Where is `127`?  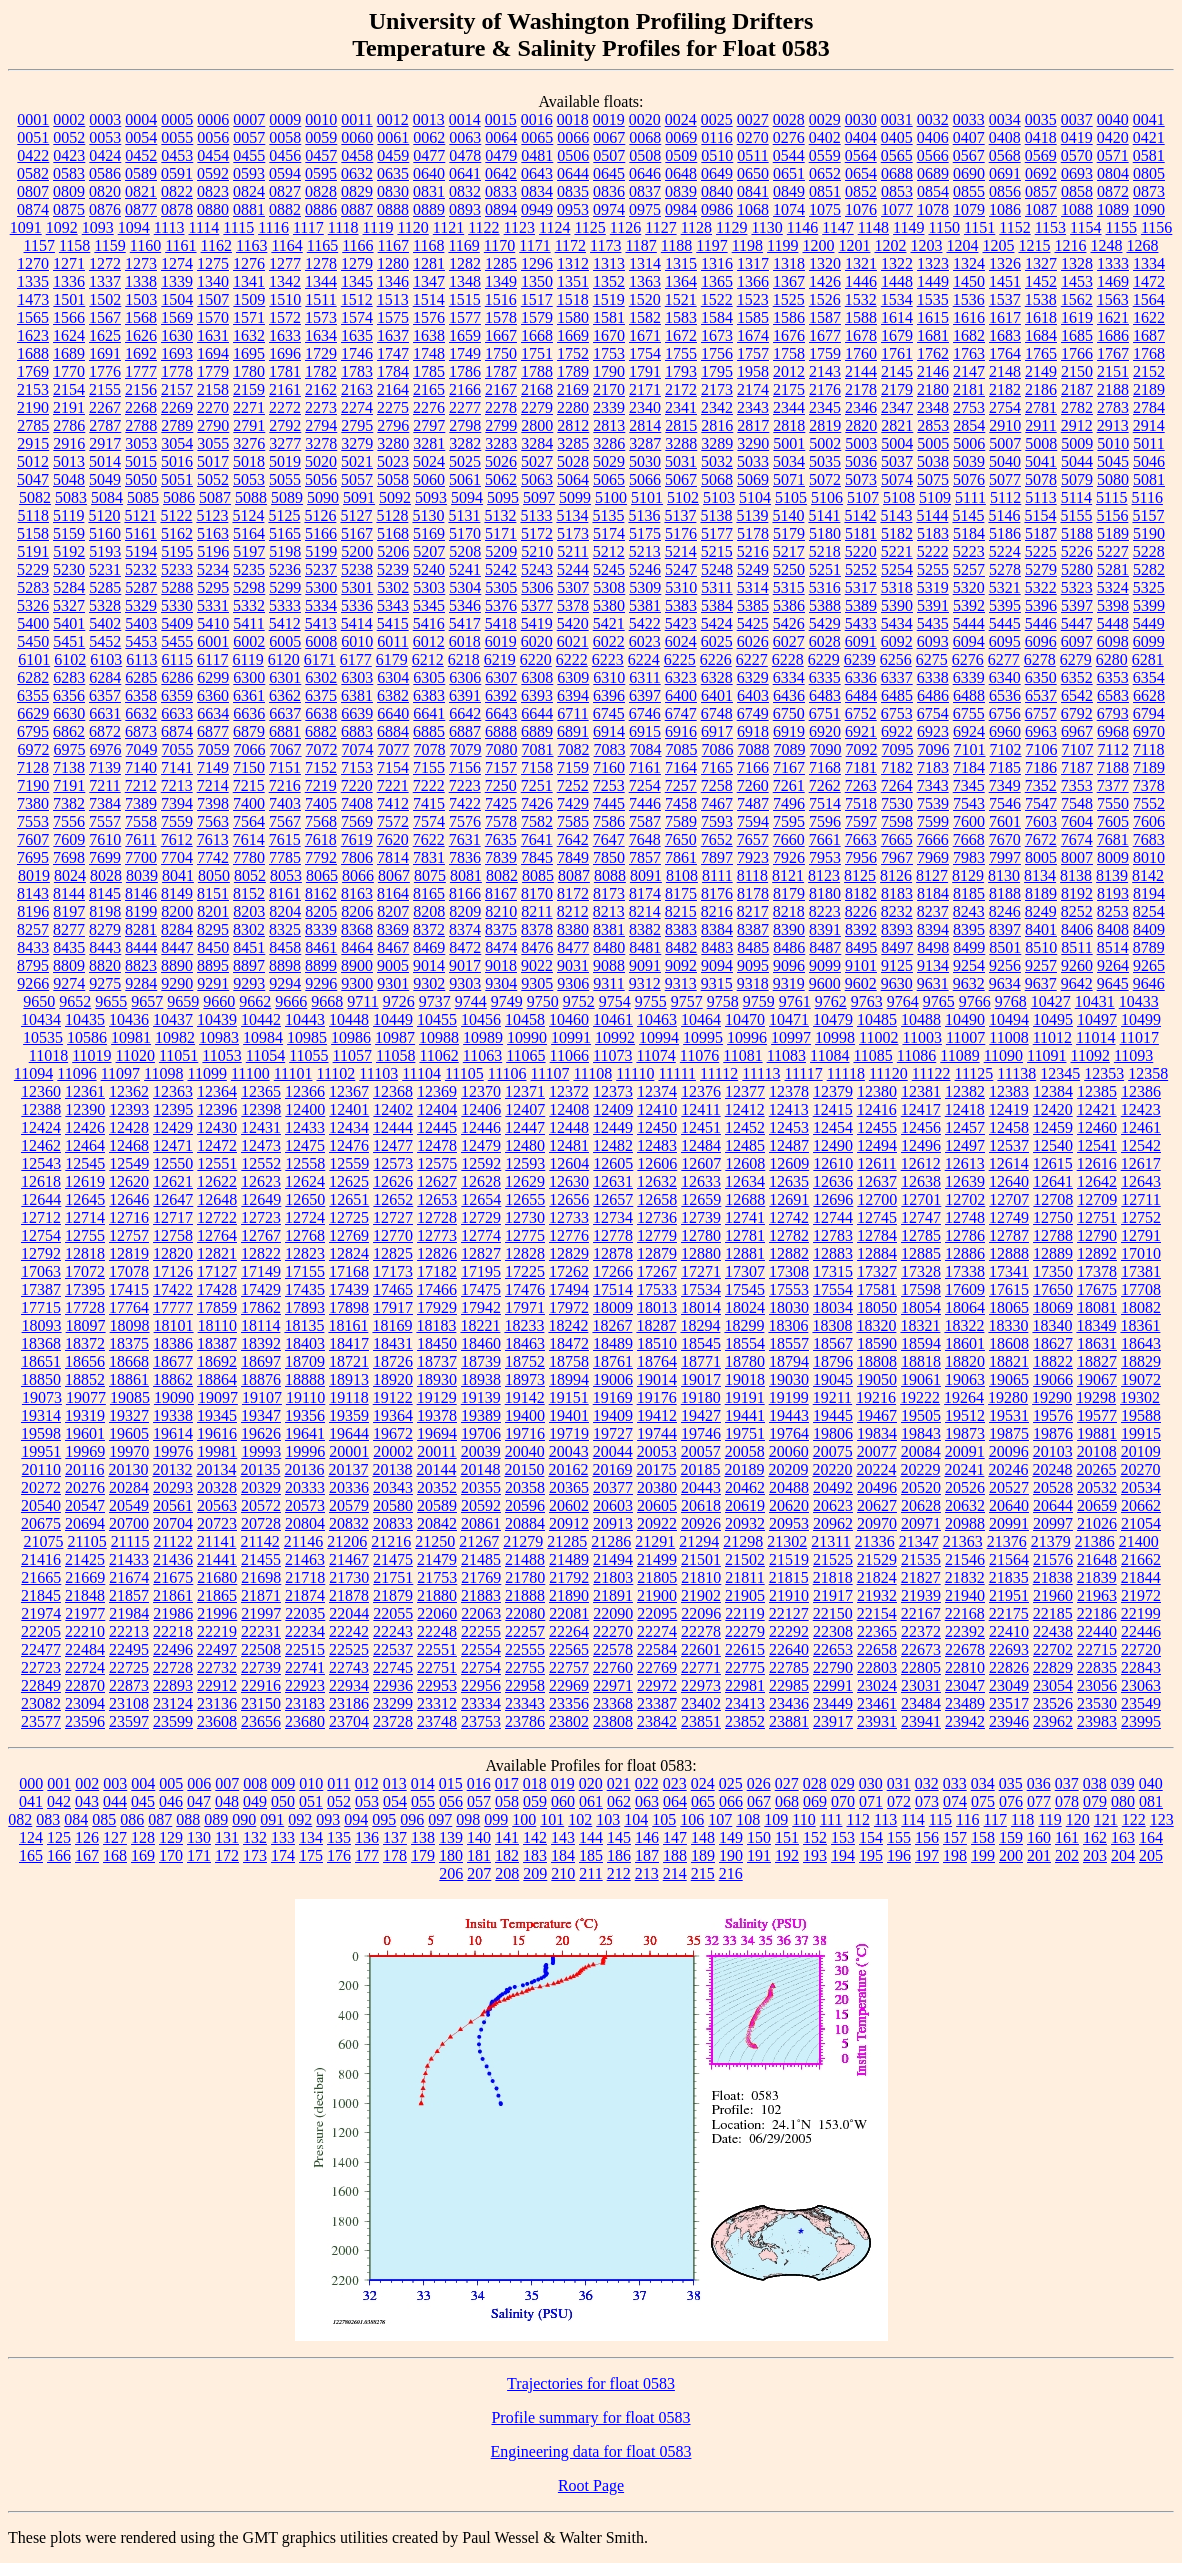
127 is located at coordinates (115, 1837).